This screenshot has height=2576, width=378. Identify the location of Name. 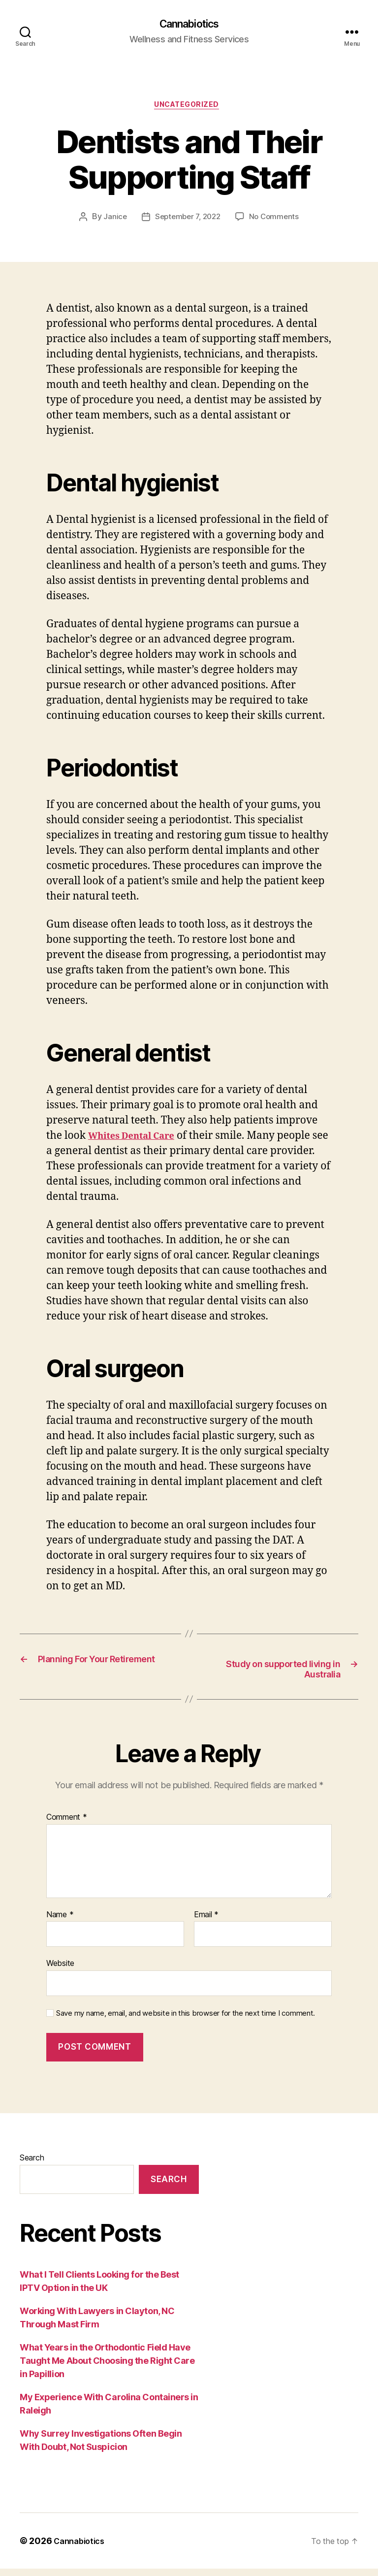
(59, 1921).